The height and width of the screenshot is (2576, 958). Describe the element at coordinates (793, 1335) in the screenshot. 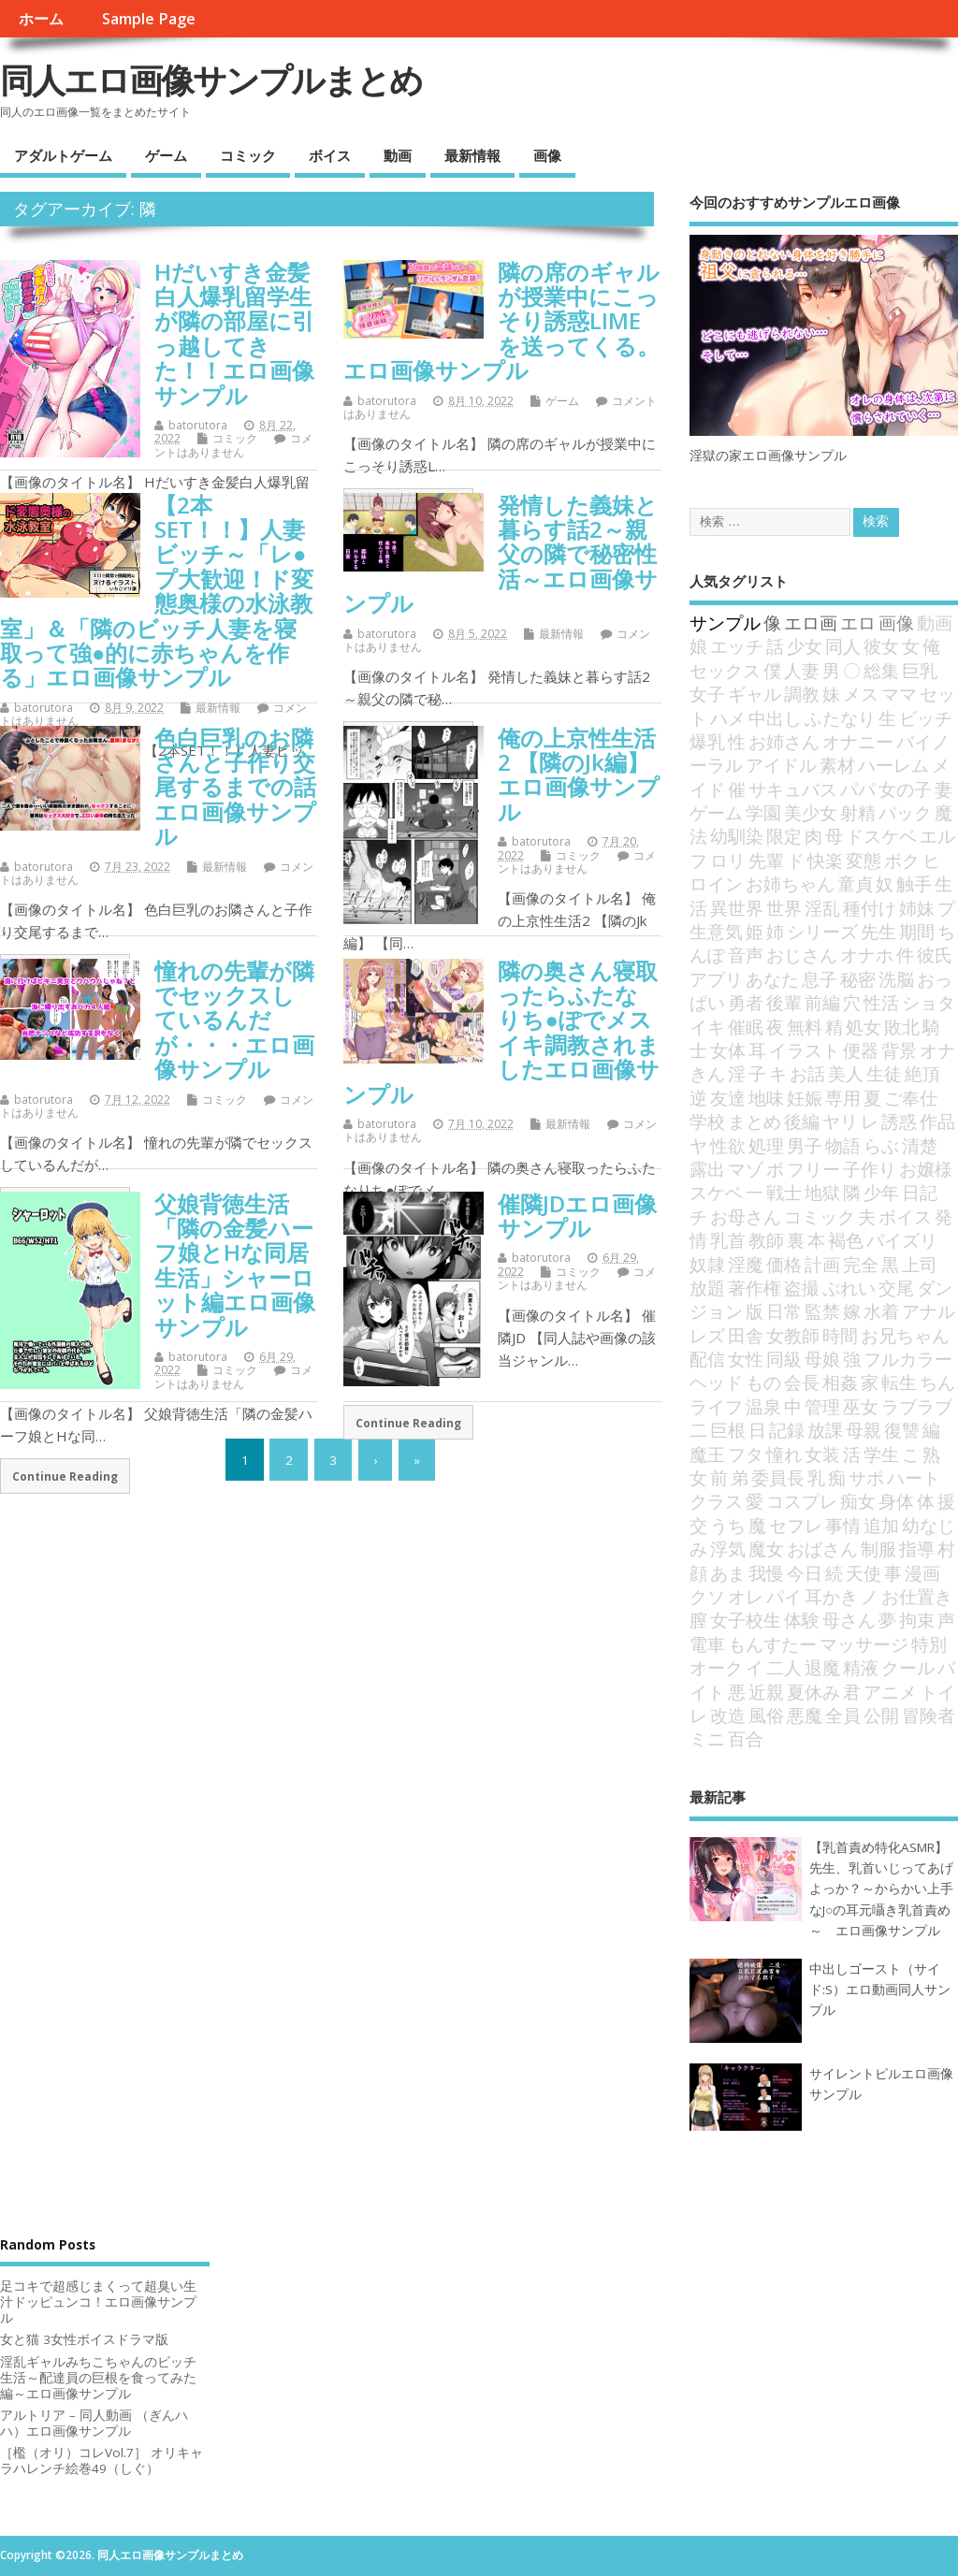

I see `女教師` at that location.